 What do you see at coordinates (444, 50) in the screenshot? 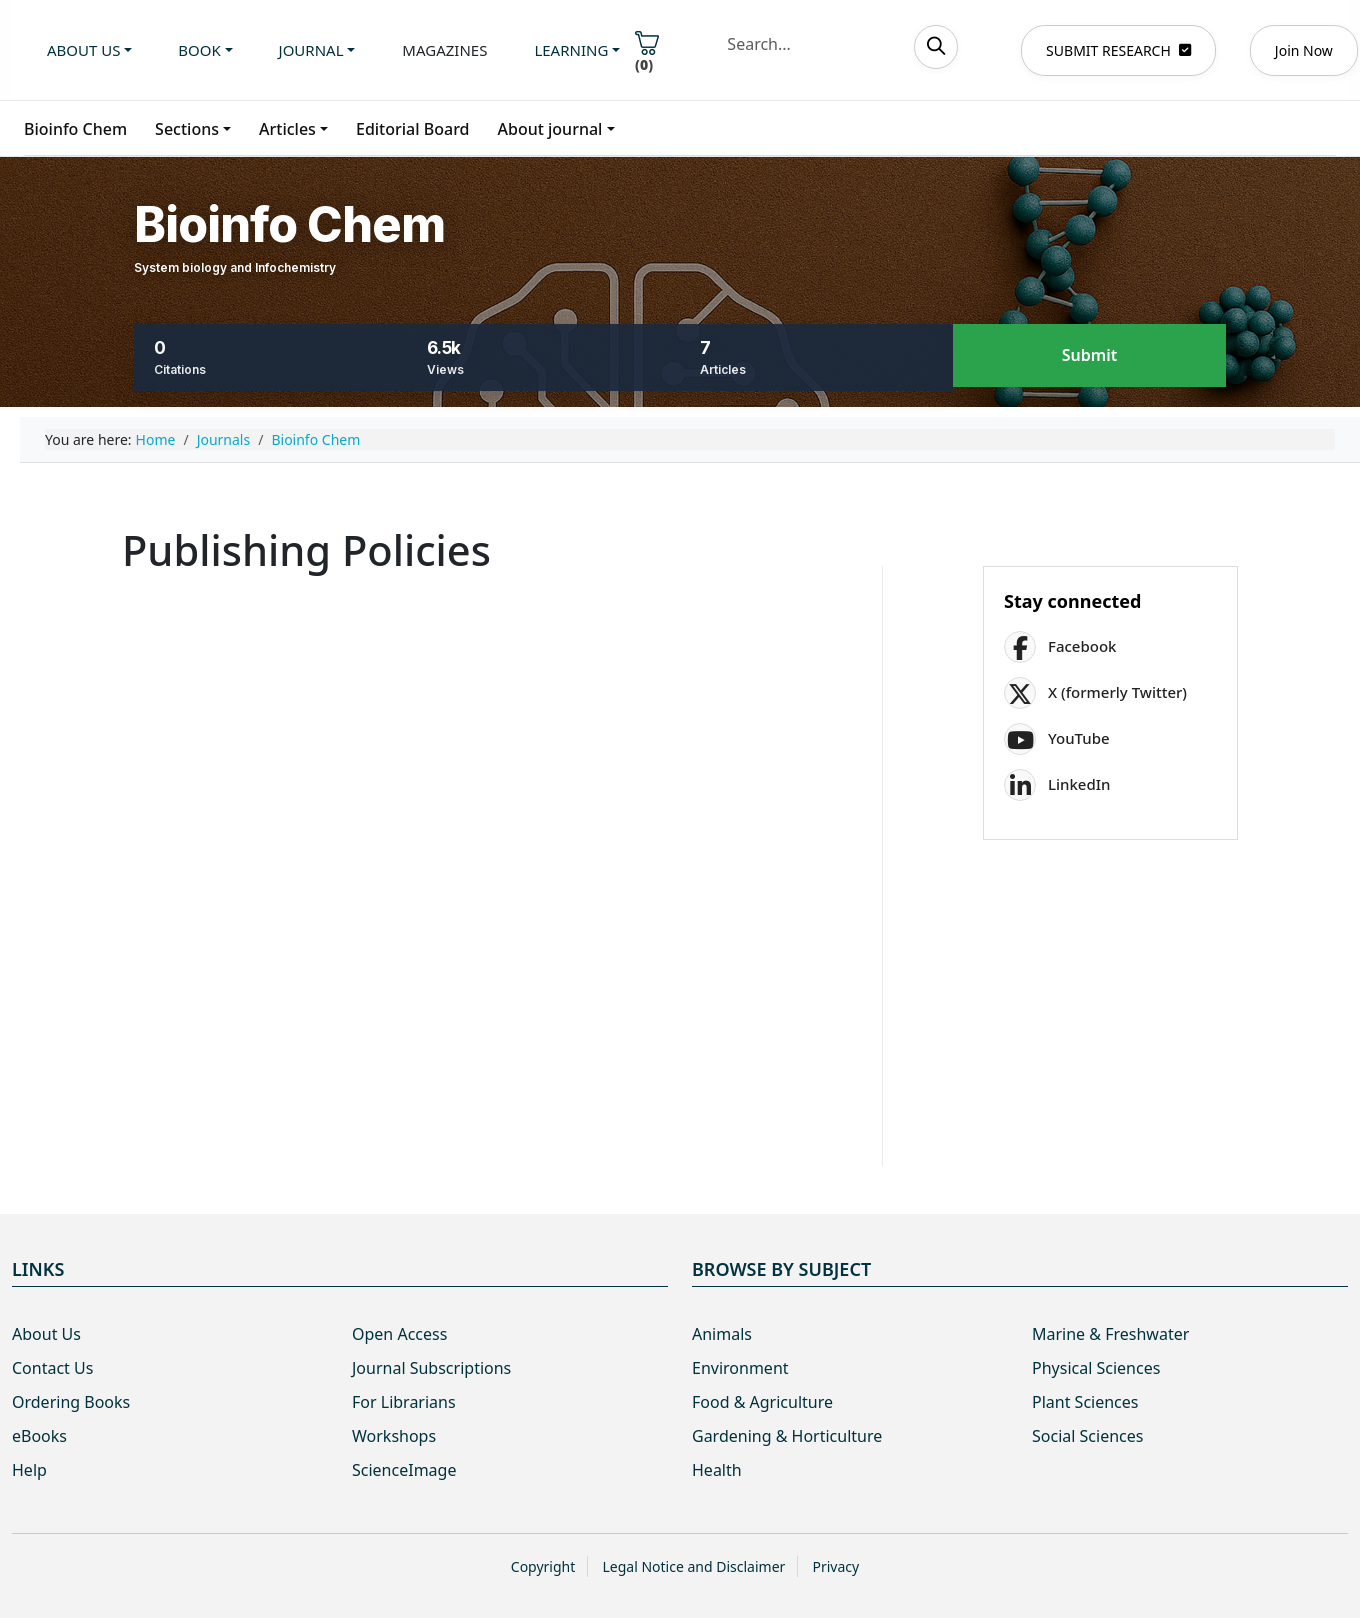
I see `Magazines` at bounding box center [444, 50].